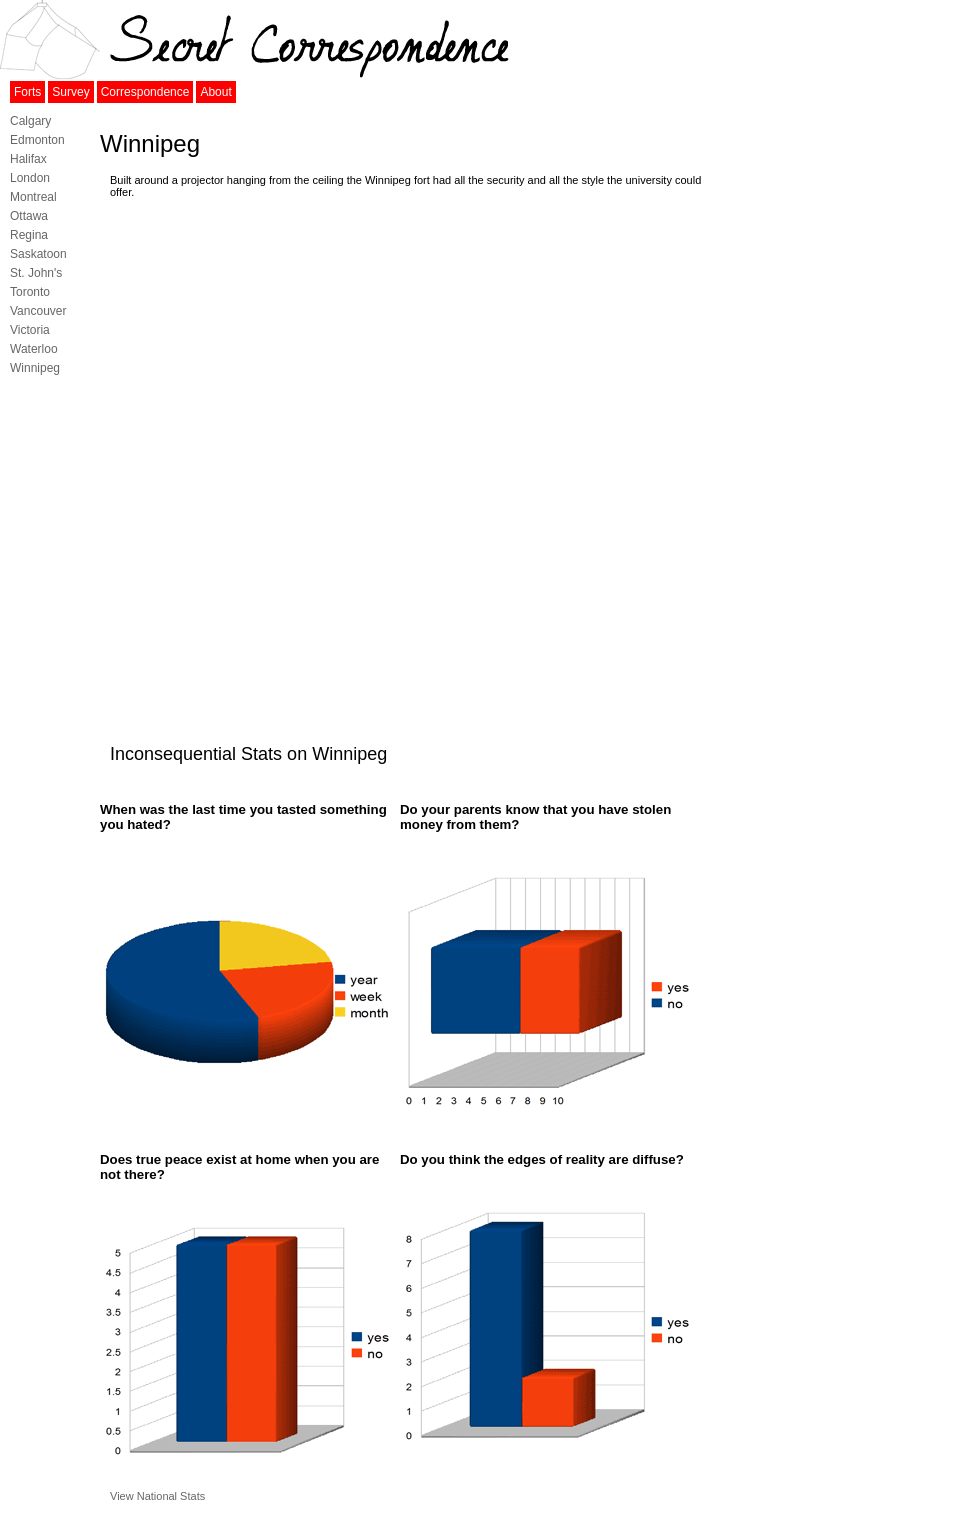  What do you see at coordinates (28, 159) in the screenshot?
I see `Halifax` at bounding box center [28, 159].